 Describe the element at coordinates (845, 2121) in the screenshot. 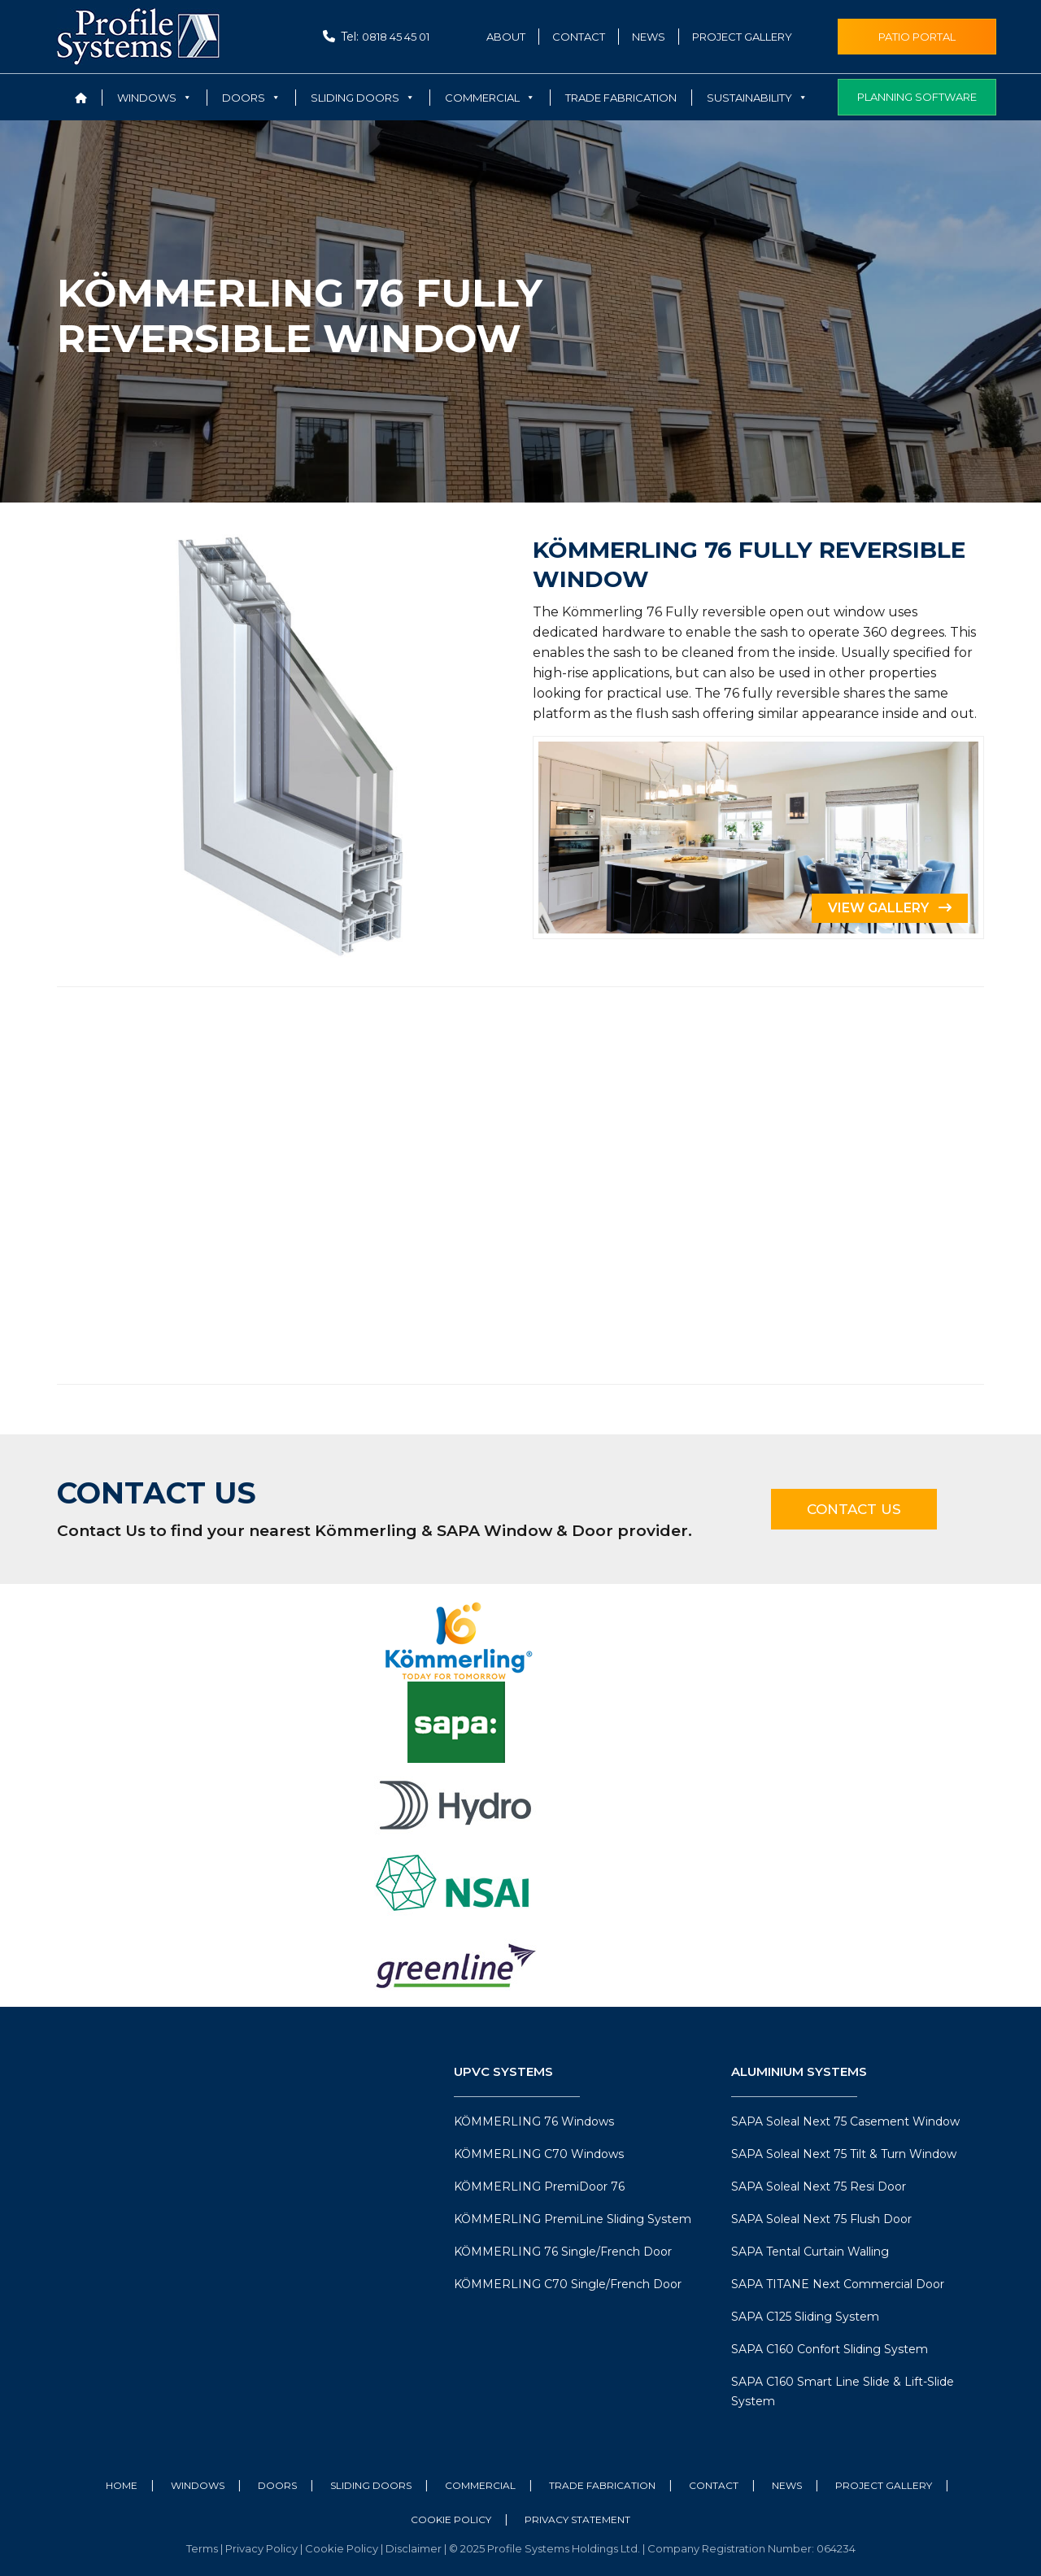

I see `SAPA Soleal Next 75 Casement Window` at that location.